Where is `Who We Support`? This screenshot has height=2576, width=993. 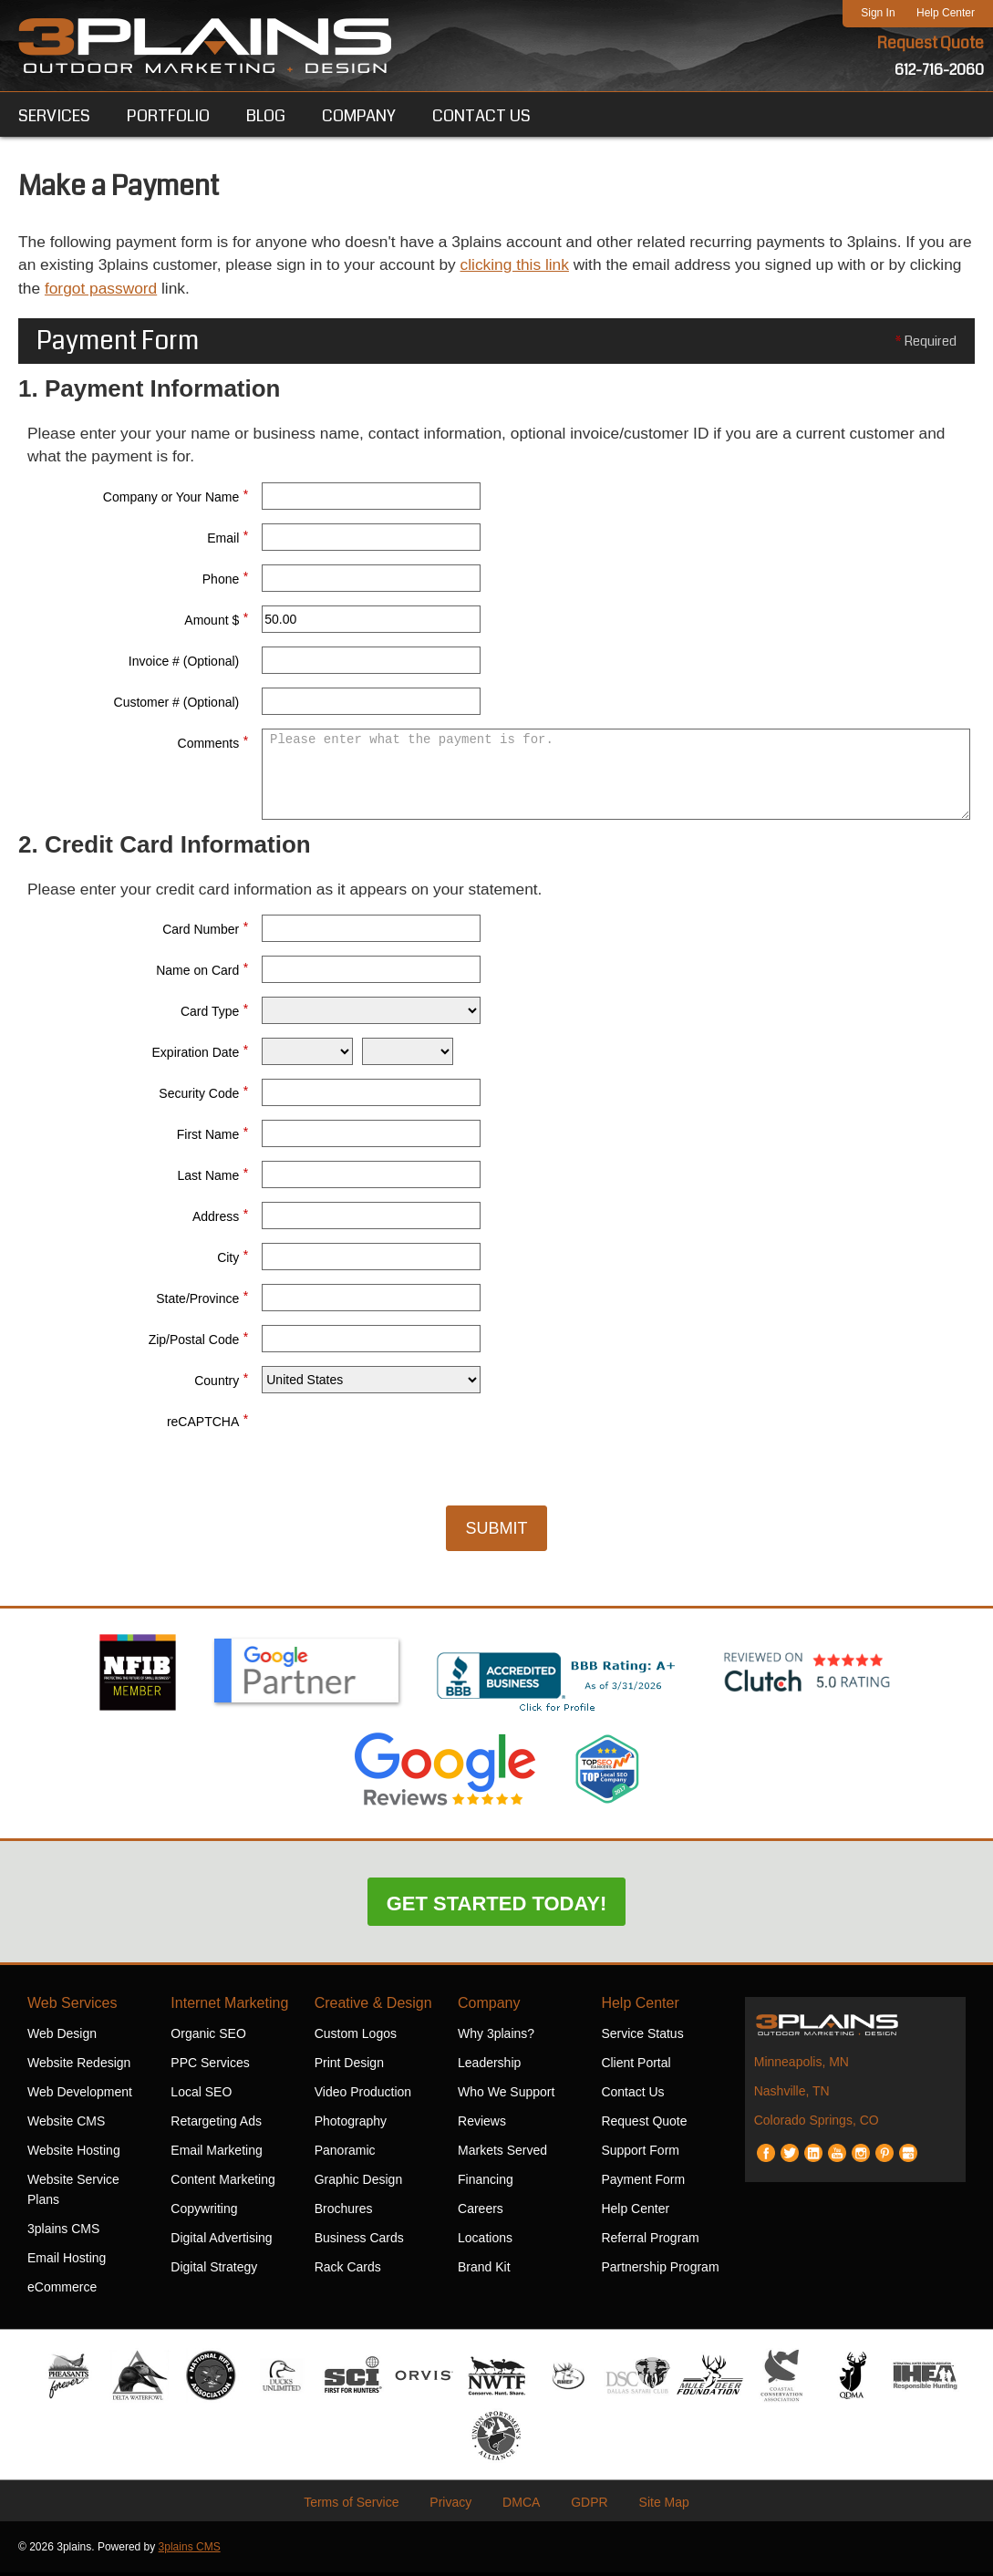
Who We Support is located at coordinates (506, 2095).